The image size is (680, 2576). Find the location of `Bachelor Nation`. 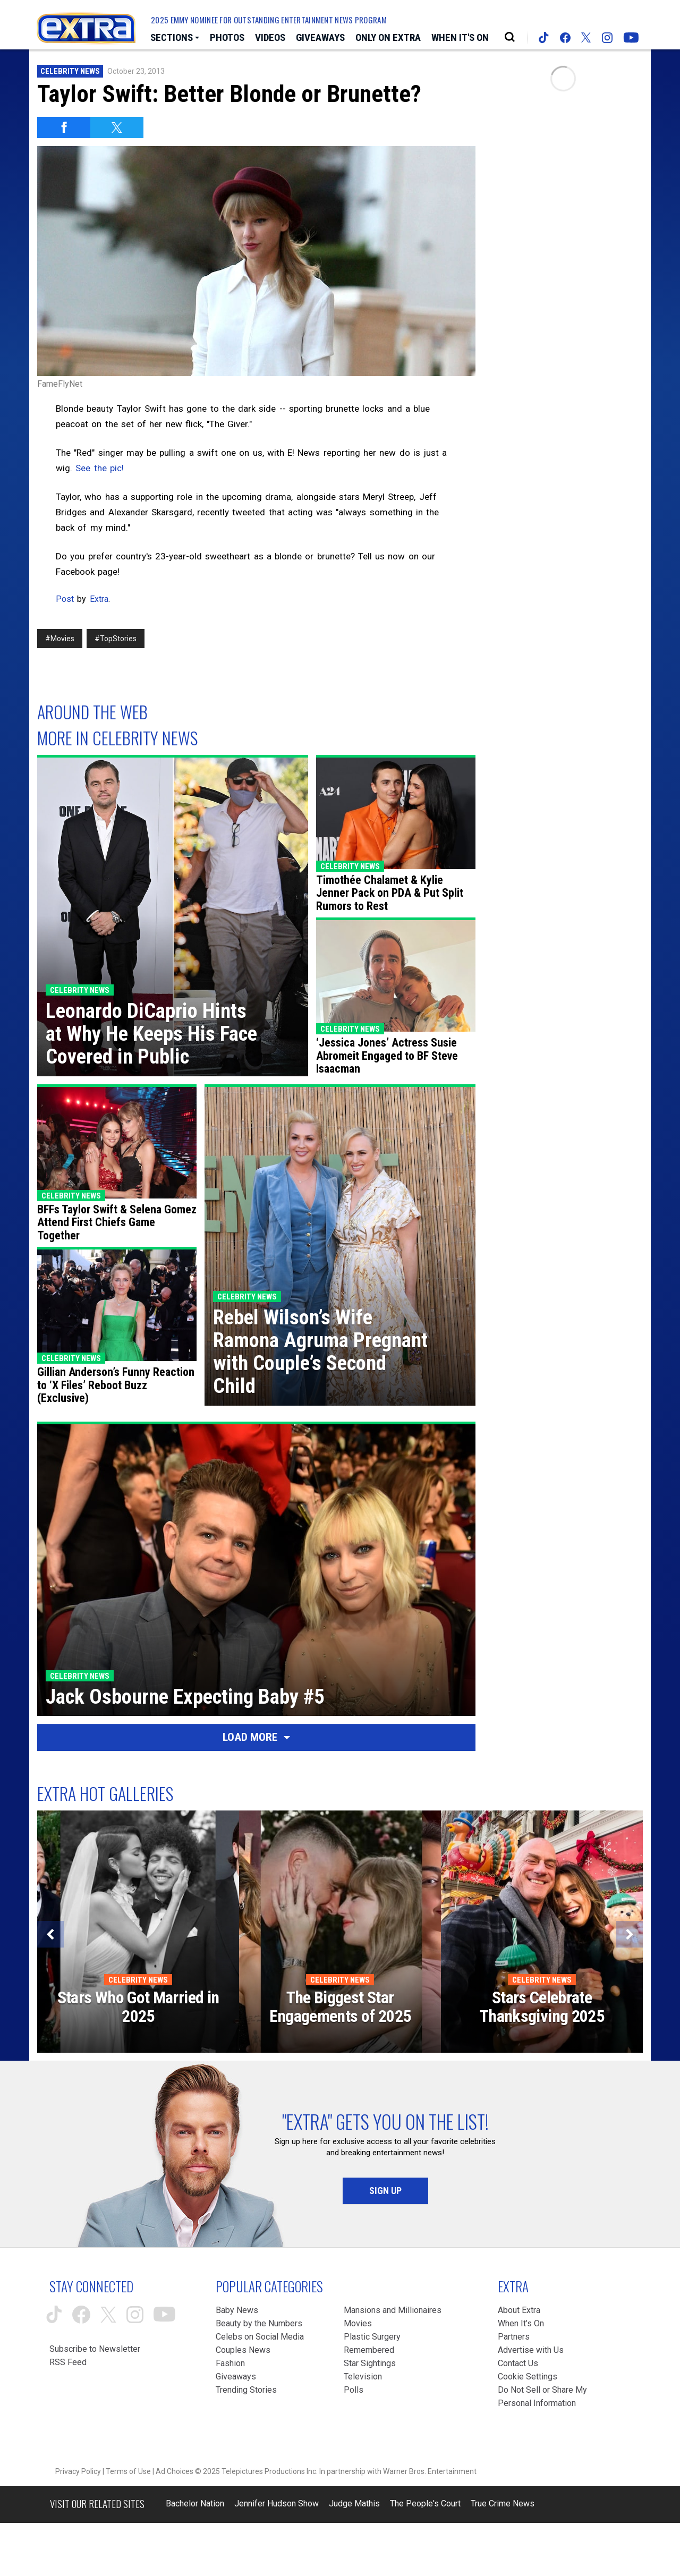

Bachelor Nation is located at coordinates (195, 2503).